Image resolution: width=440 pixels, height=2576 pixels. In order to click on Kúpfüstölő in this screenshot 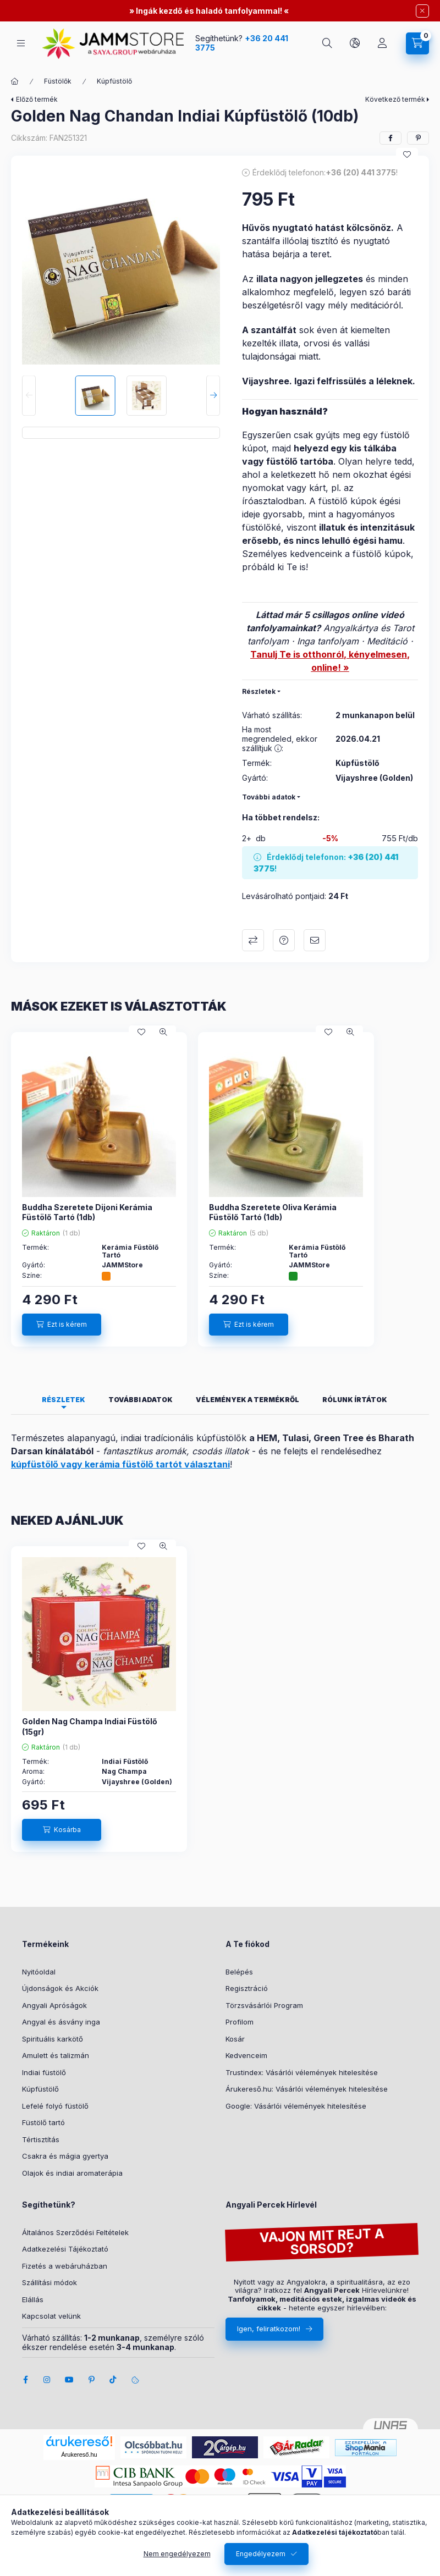, I will do `click(114, 81)`.